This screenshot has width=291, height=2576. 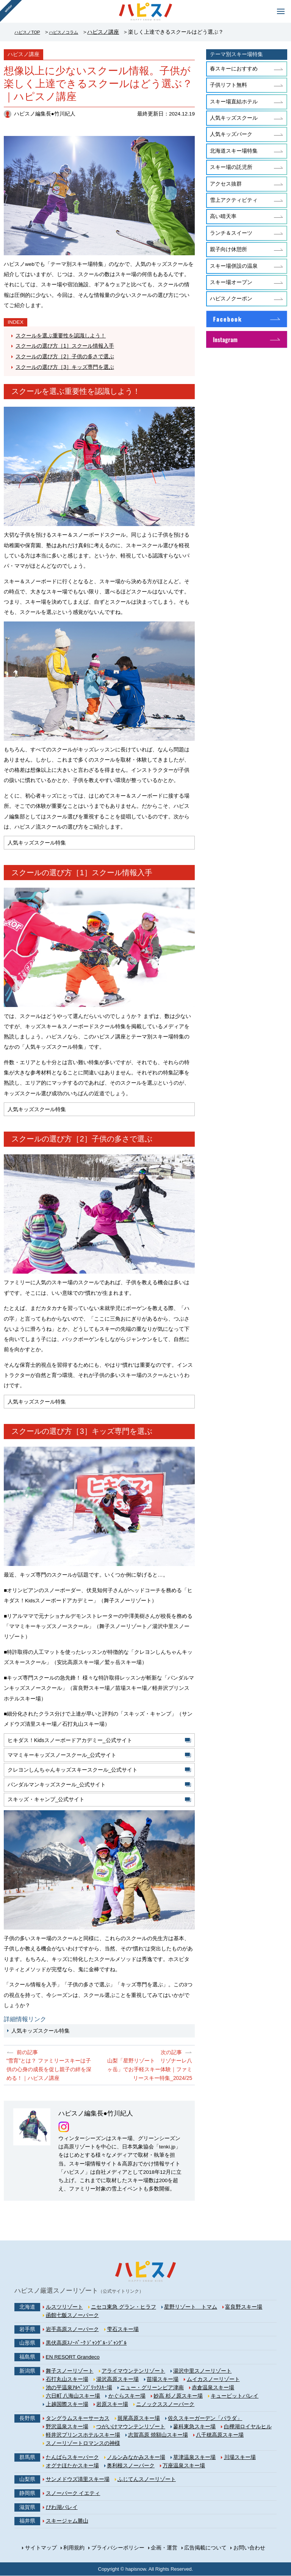 What do you see at coordinates (117, 32) in the screenshot?
I see `ハピスノ講座` at bounding box center [117, 32].